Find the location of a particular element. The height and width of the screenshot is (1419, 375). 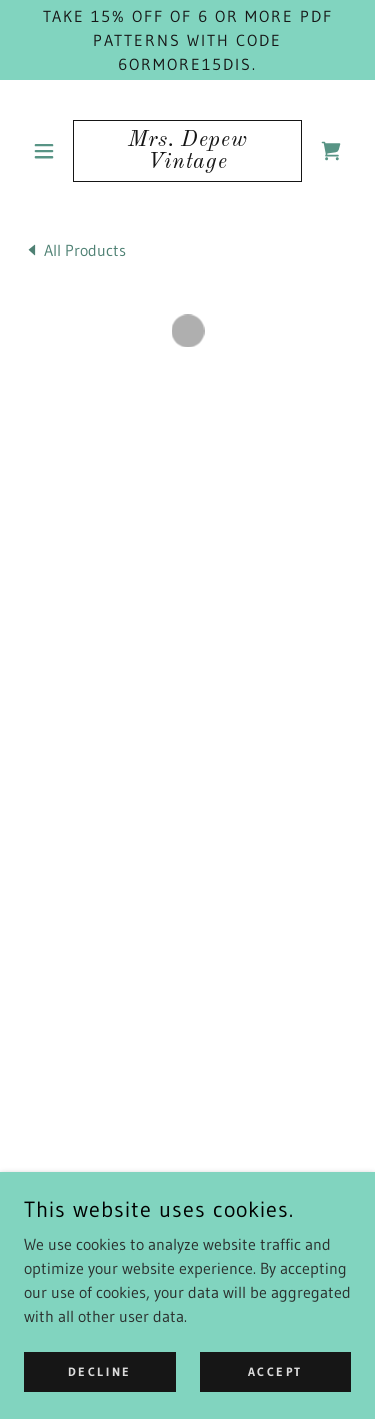

[link] is located at coordinates (187, 151).